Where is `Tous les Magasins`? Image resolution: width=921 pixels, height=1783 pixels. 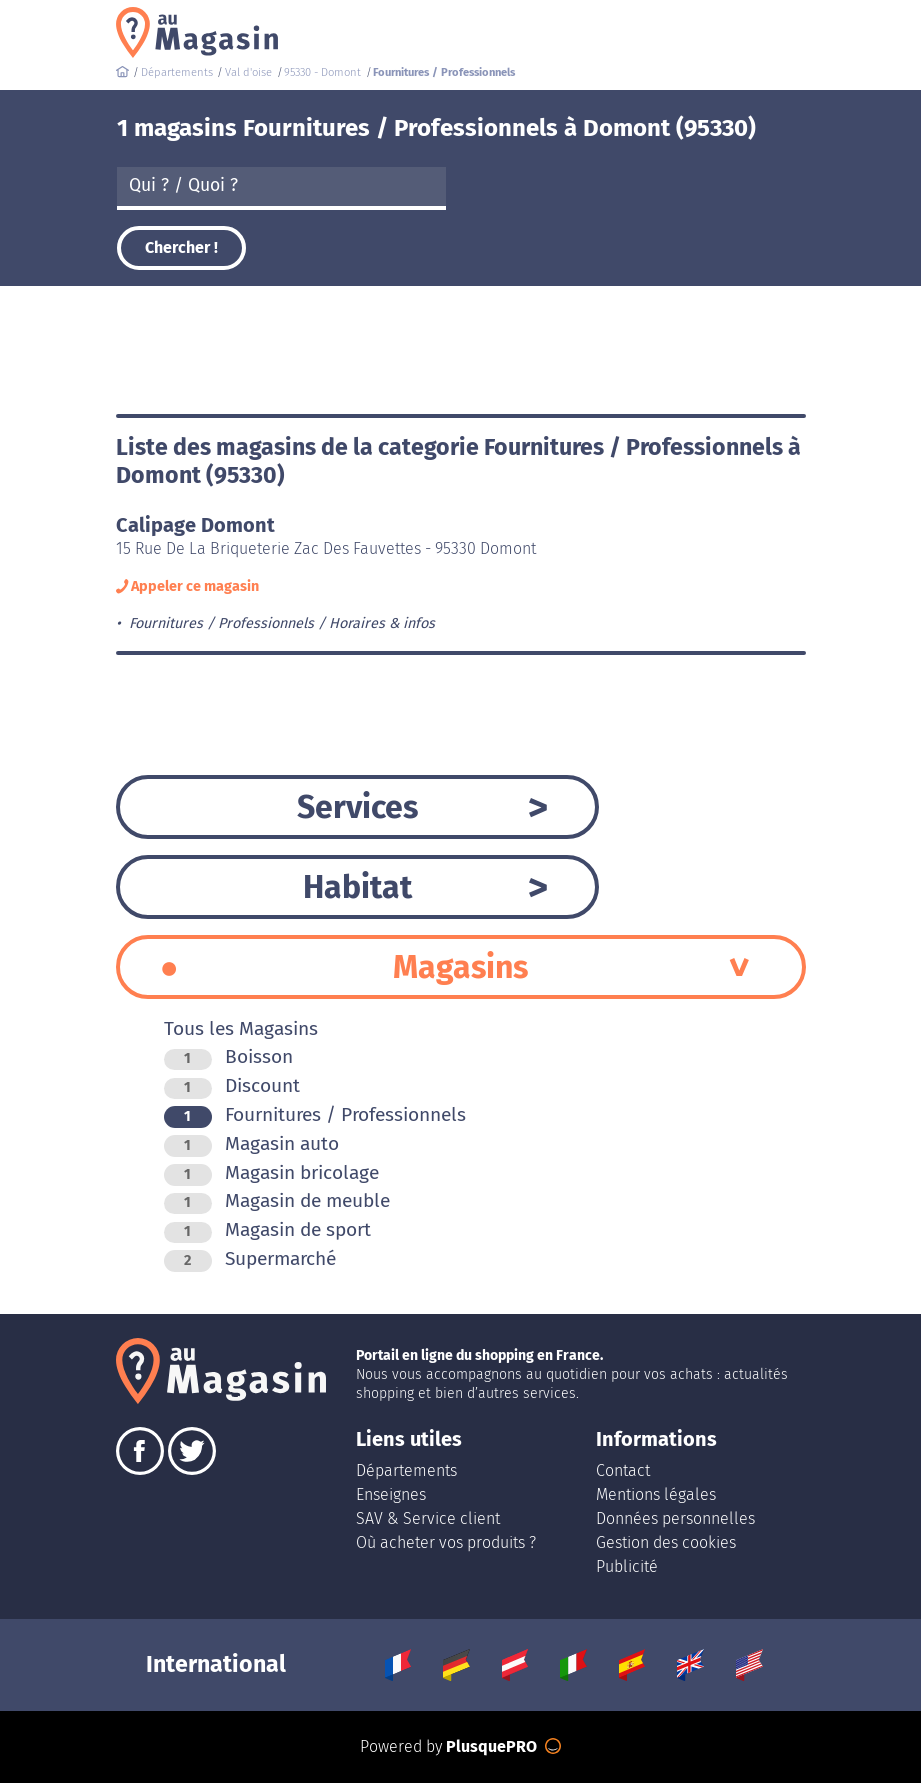 Tous les Magasins is located at coordinates (241, 1028).